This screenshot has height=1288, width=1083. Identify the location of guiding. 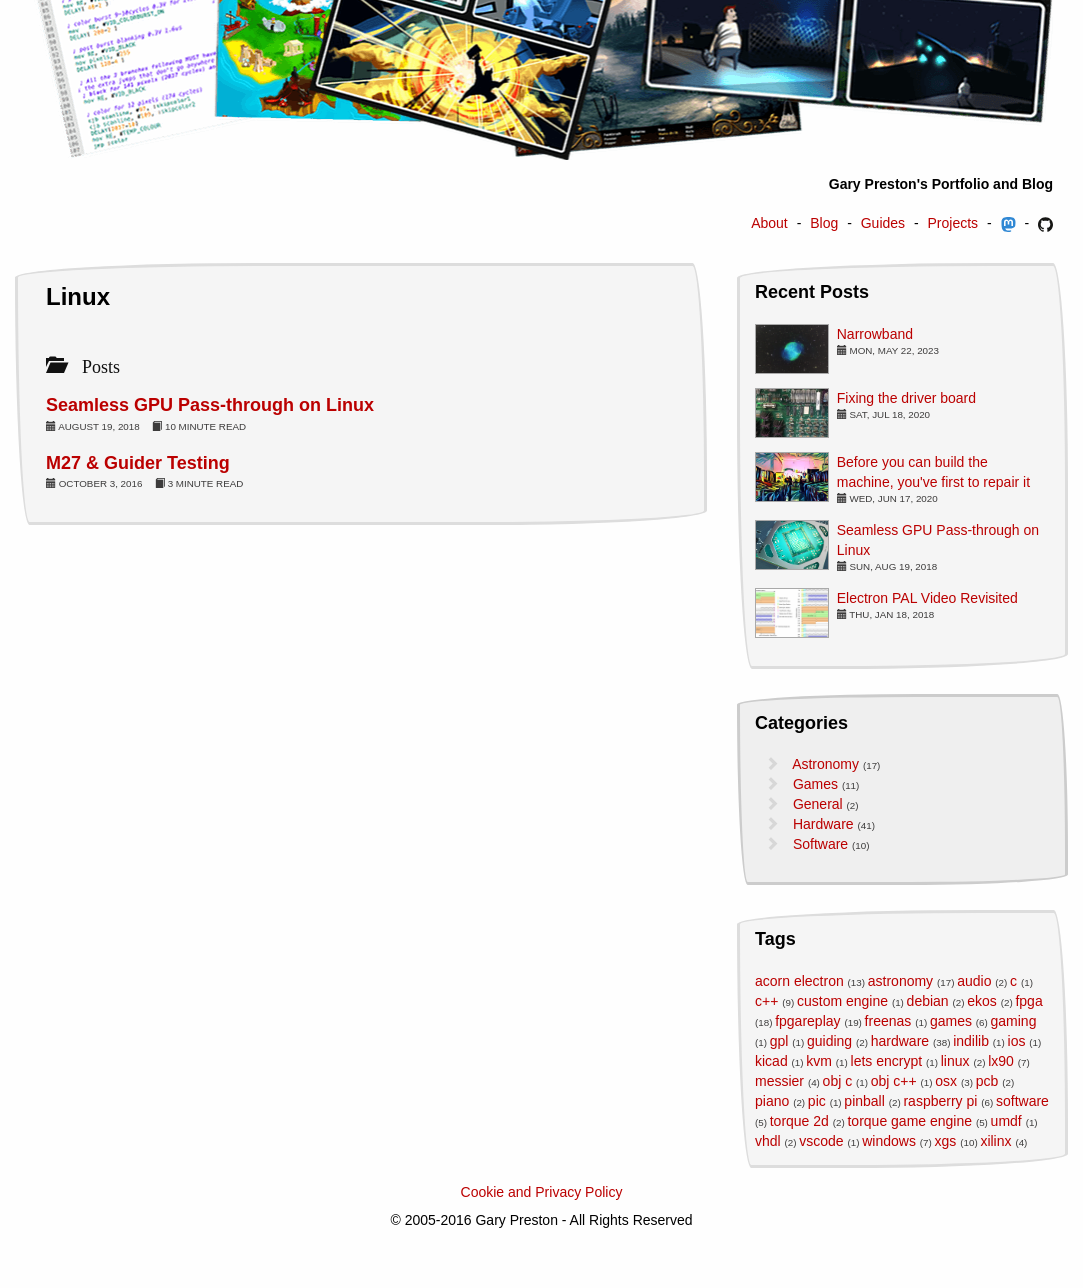
(829, 1041).